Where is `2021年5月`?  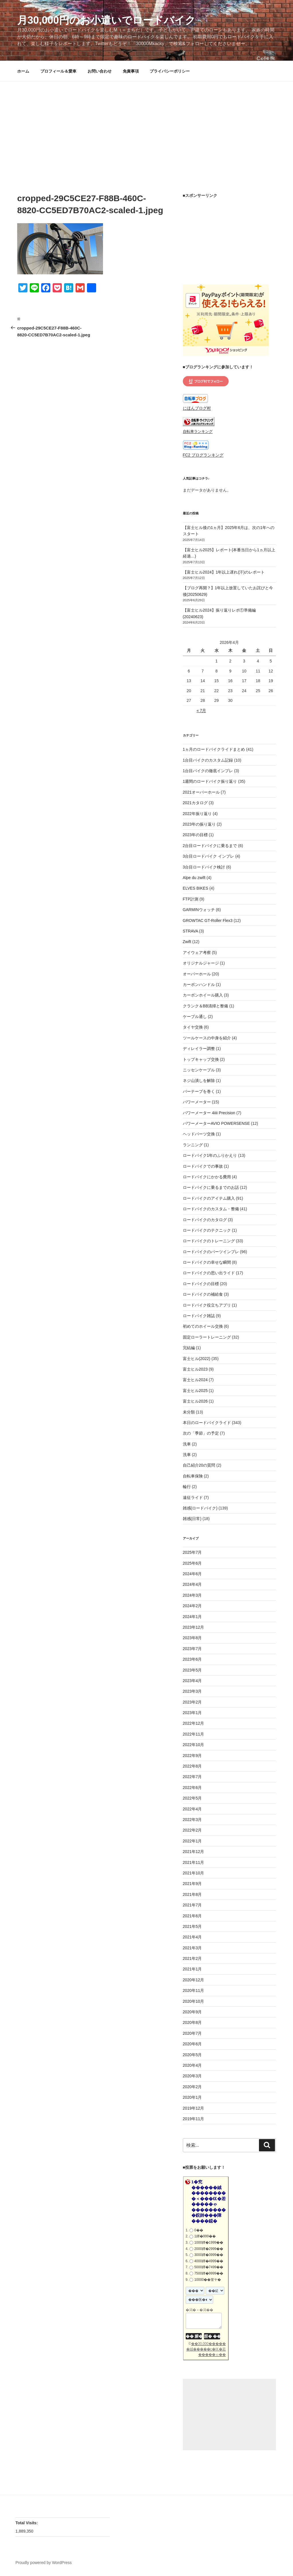
2021年5月 is located at coordinates (192, 1926).